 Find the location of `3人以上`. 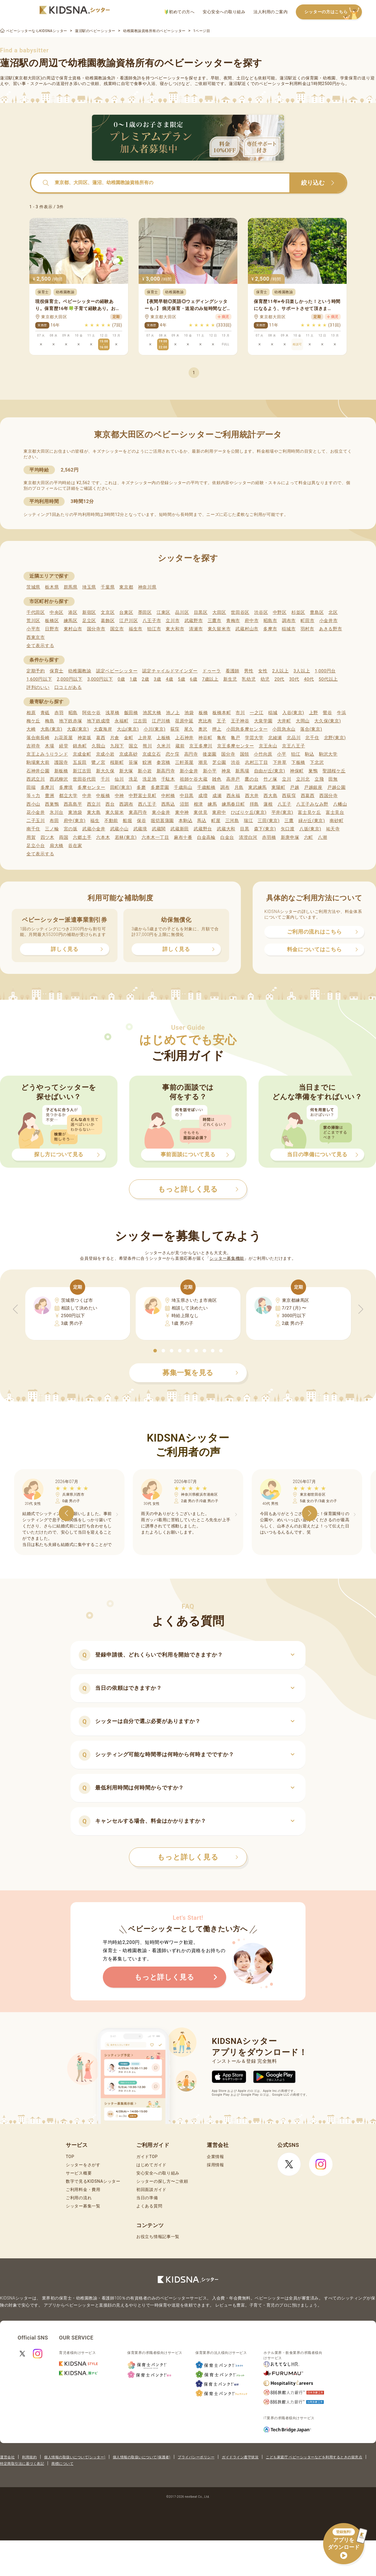

3人以上 is located at coordinates (301, 671).